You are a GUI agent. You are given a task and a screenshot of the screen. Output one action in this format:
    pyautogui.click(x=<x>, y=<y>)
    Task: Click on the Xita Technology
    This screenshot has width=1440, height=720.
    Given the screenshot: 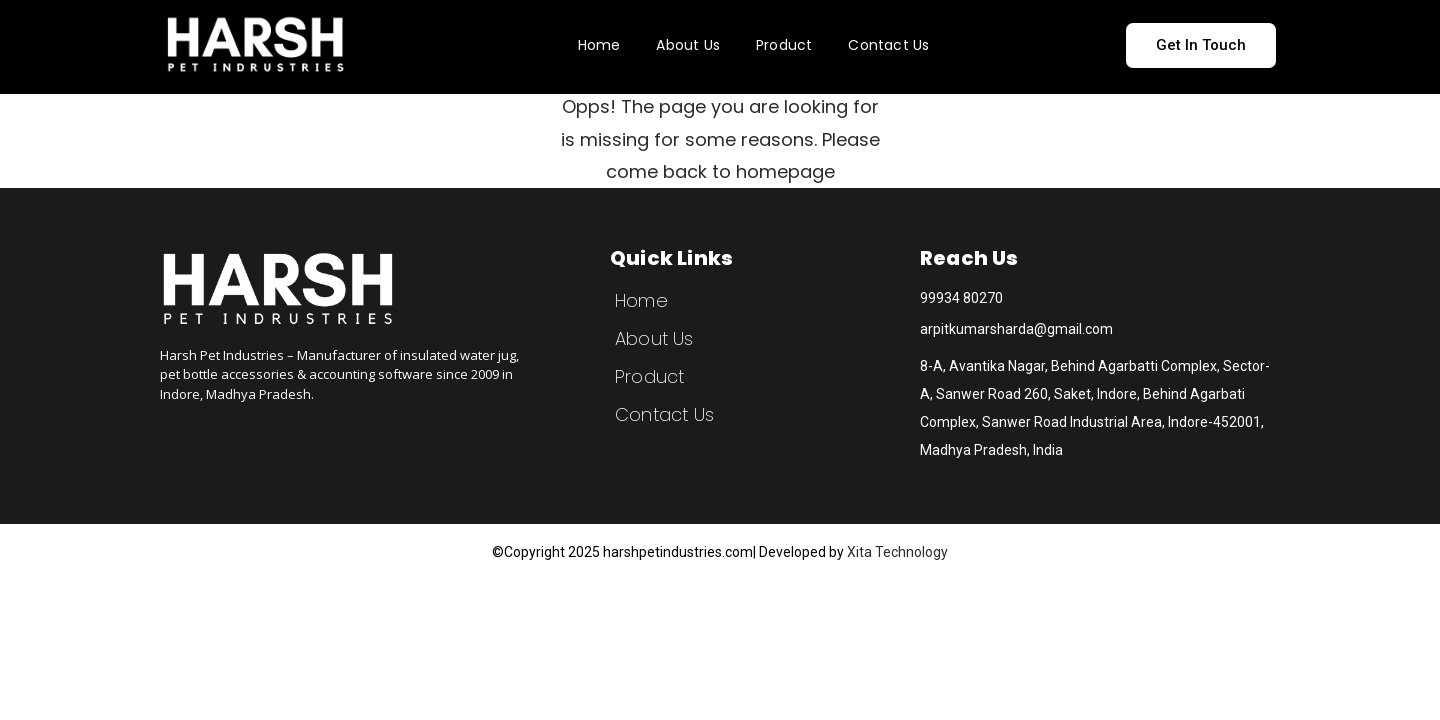 What is the action you would take?
    pyautogui.click(x=897, y=552)
    